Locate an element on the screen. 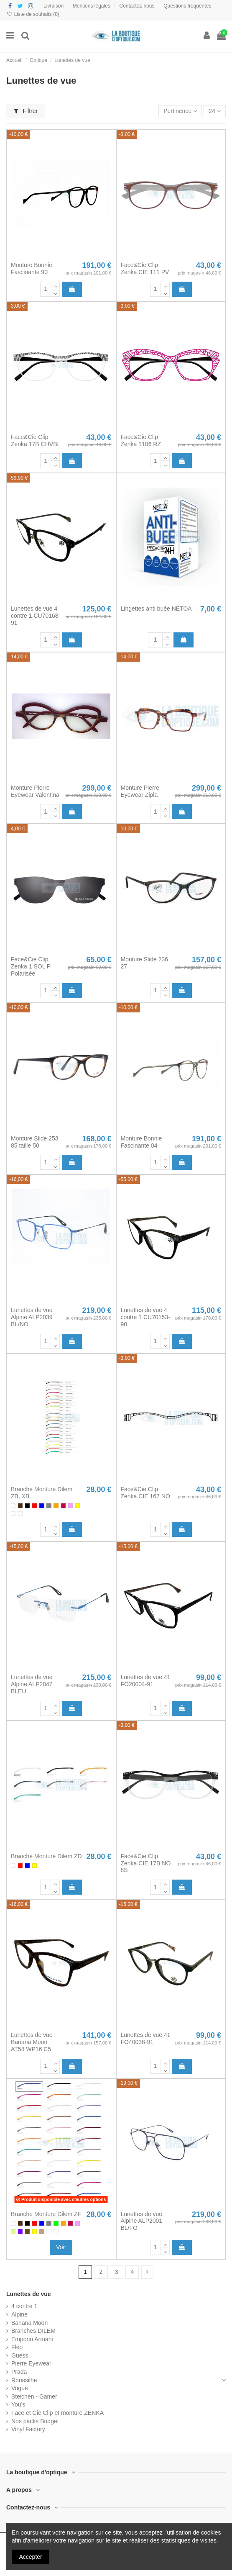 Image resolution: width=232 pixels, height=2576 pixels. [Brun] is located at coordinates (20, 1505).